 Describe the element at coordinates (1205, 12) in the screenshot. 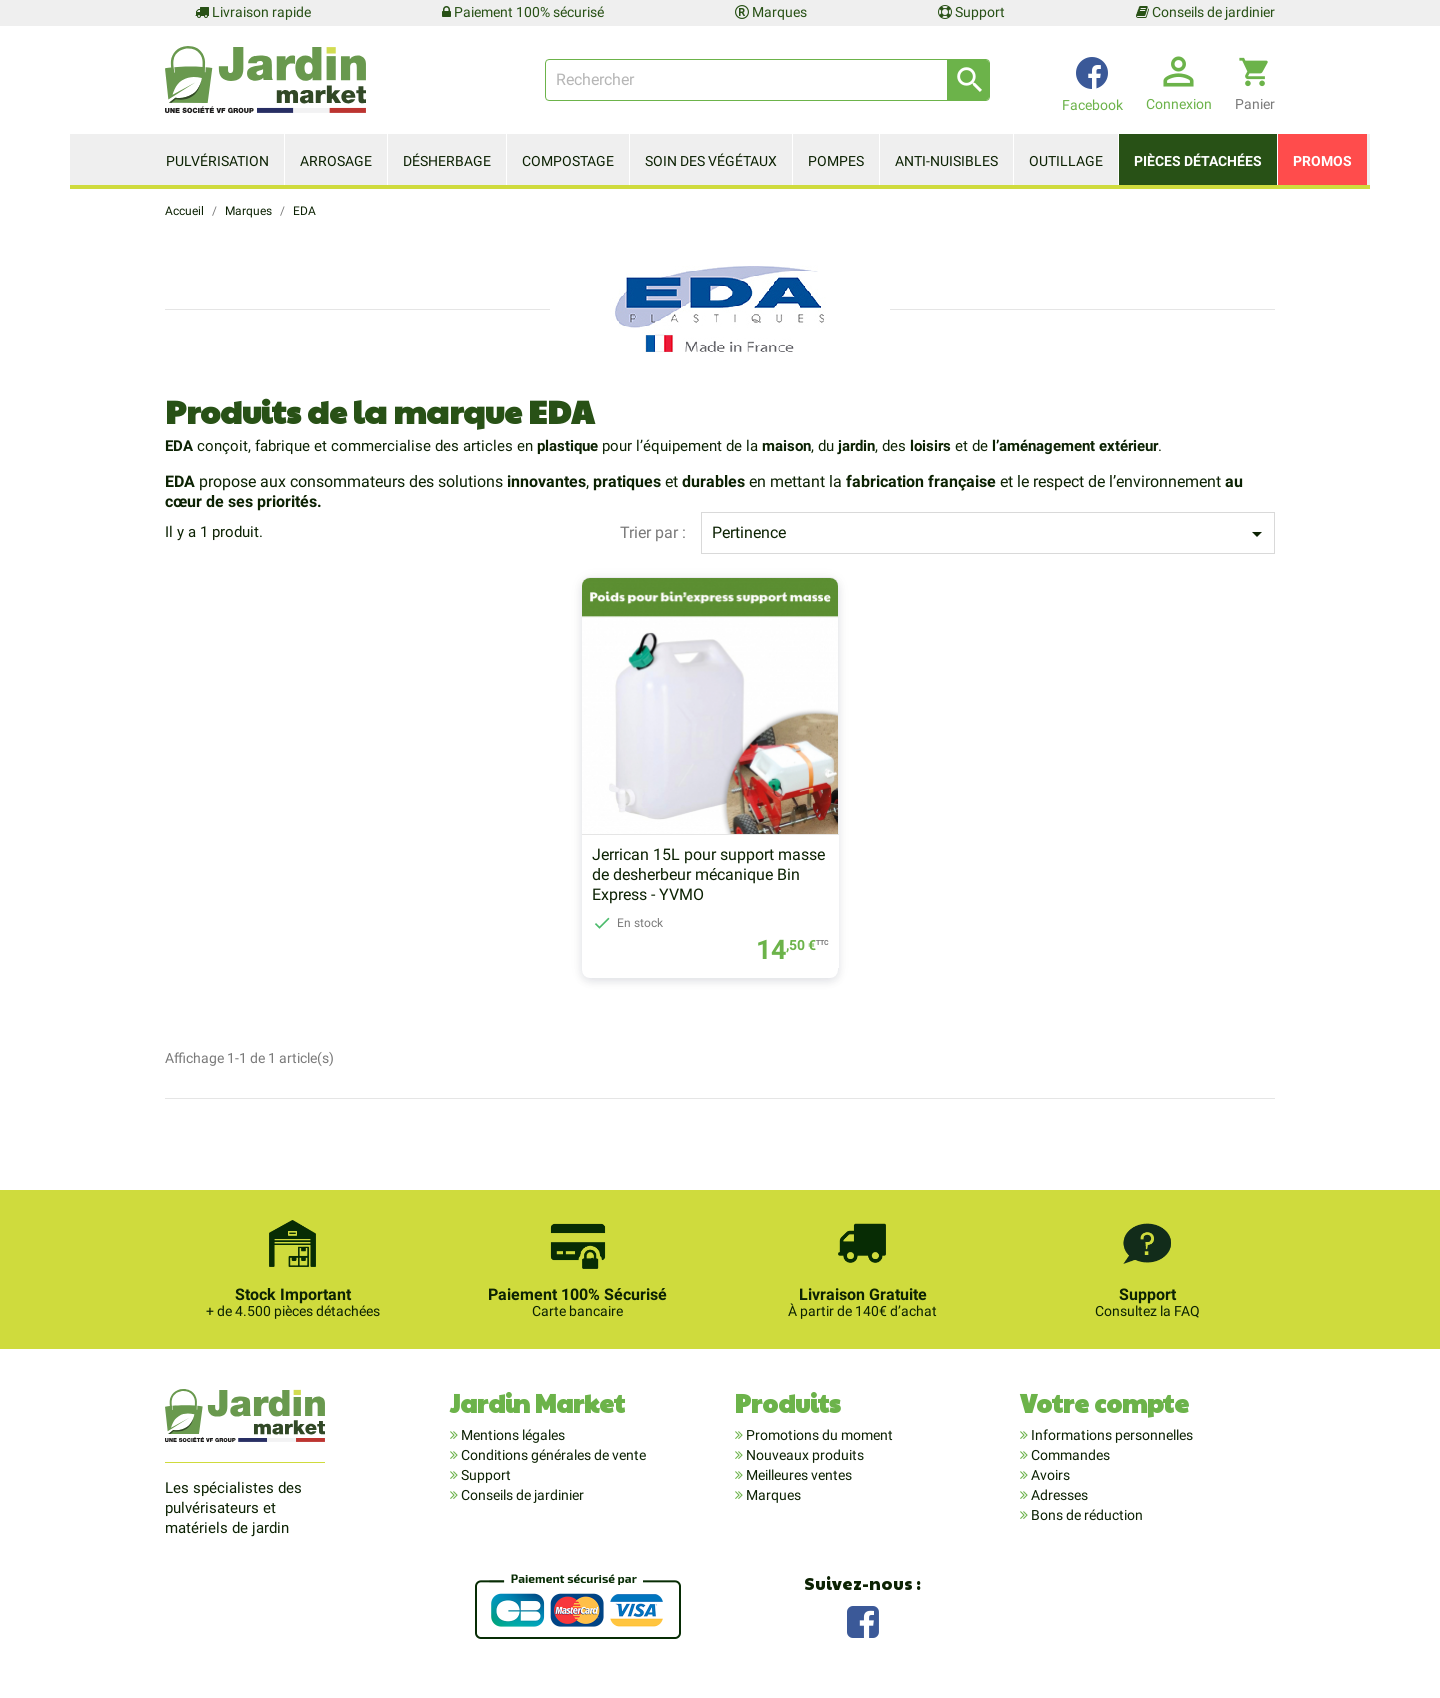

I see `Conseils de jardinier` at that location.